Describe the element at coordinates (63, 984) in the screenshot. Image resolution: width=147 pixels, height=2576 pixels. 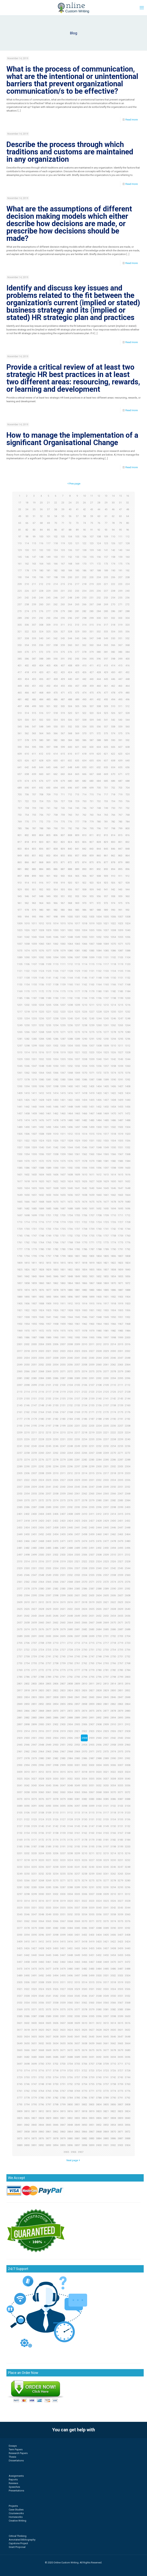
I see `1159` at that location.